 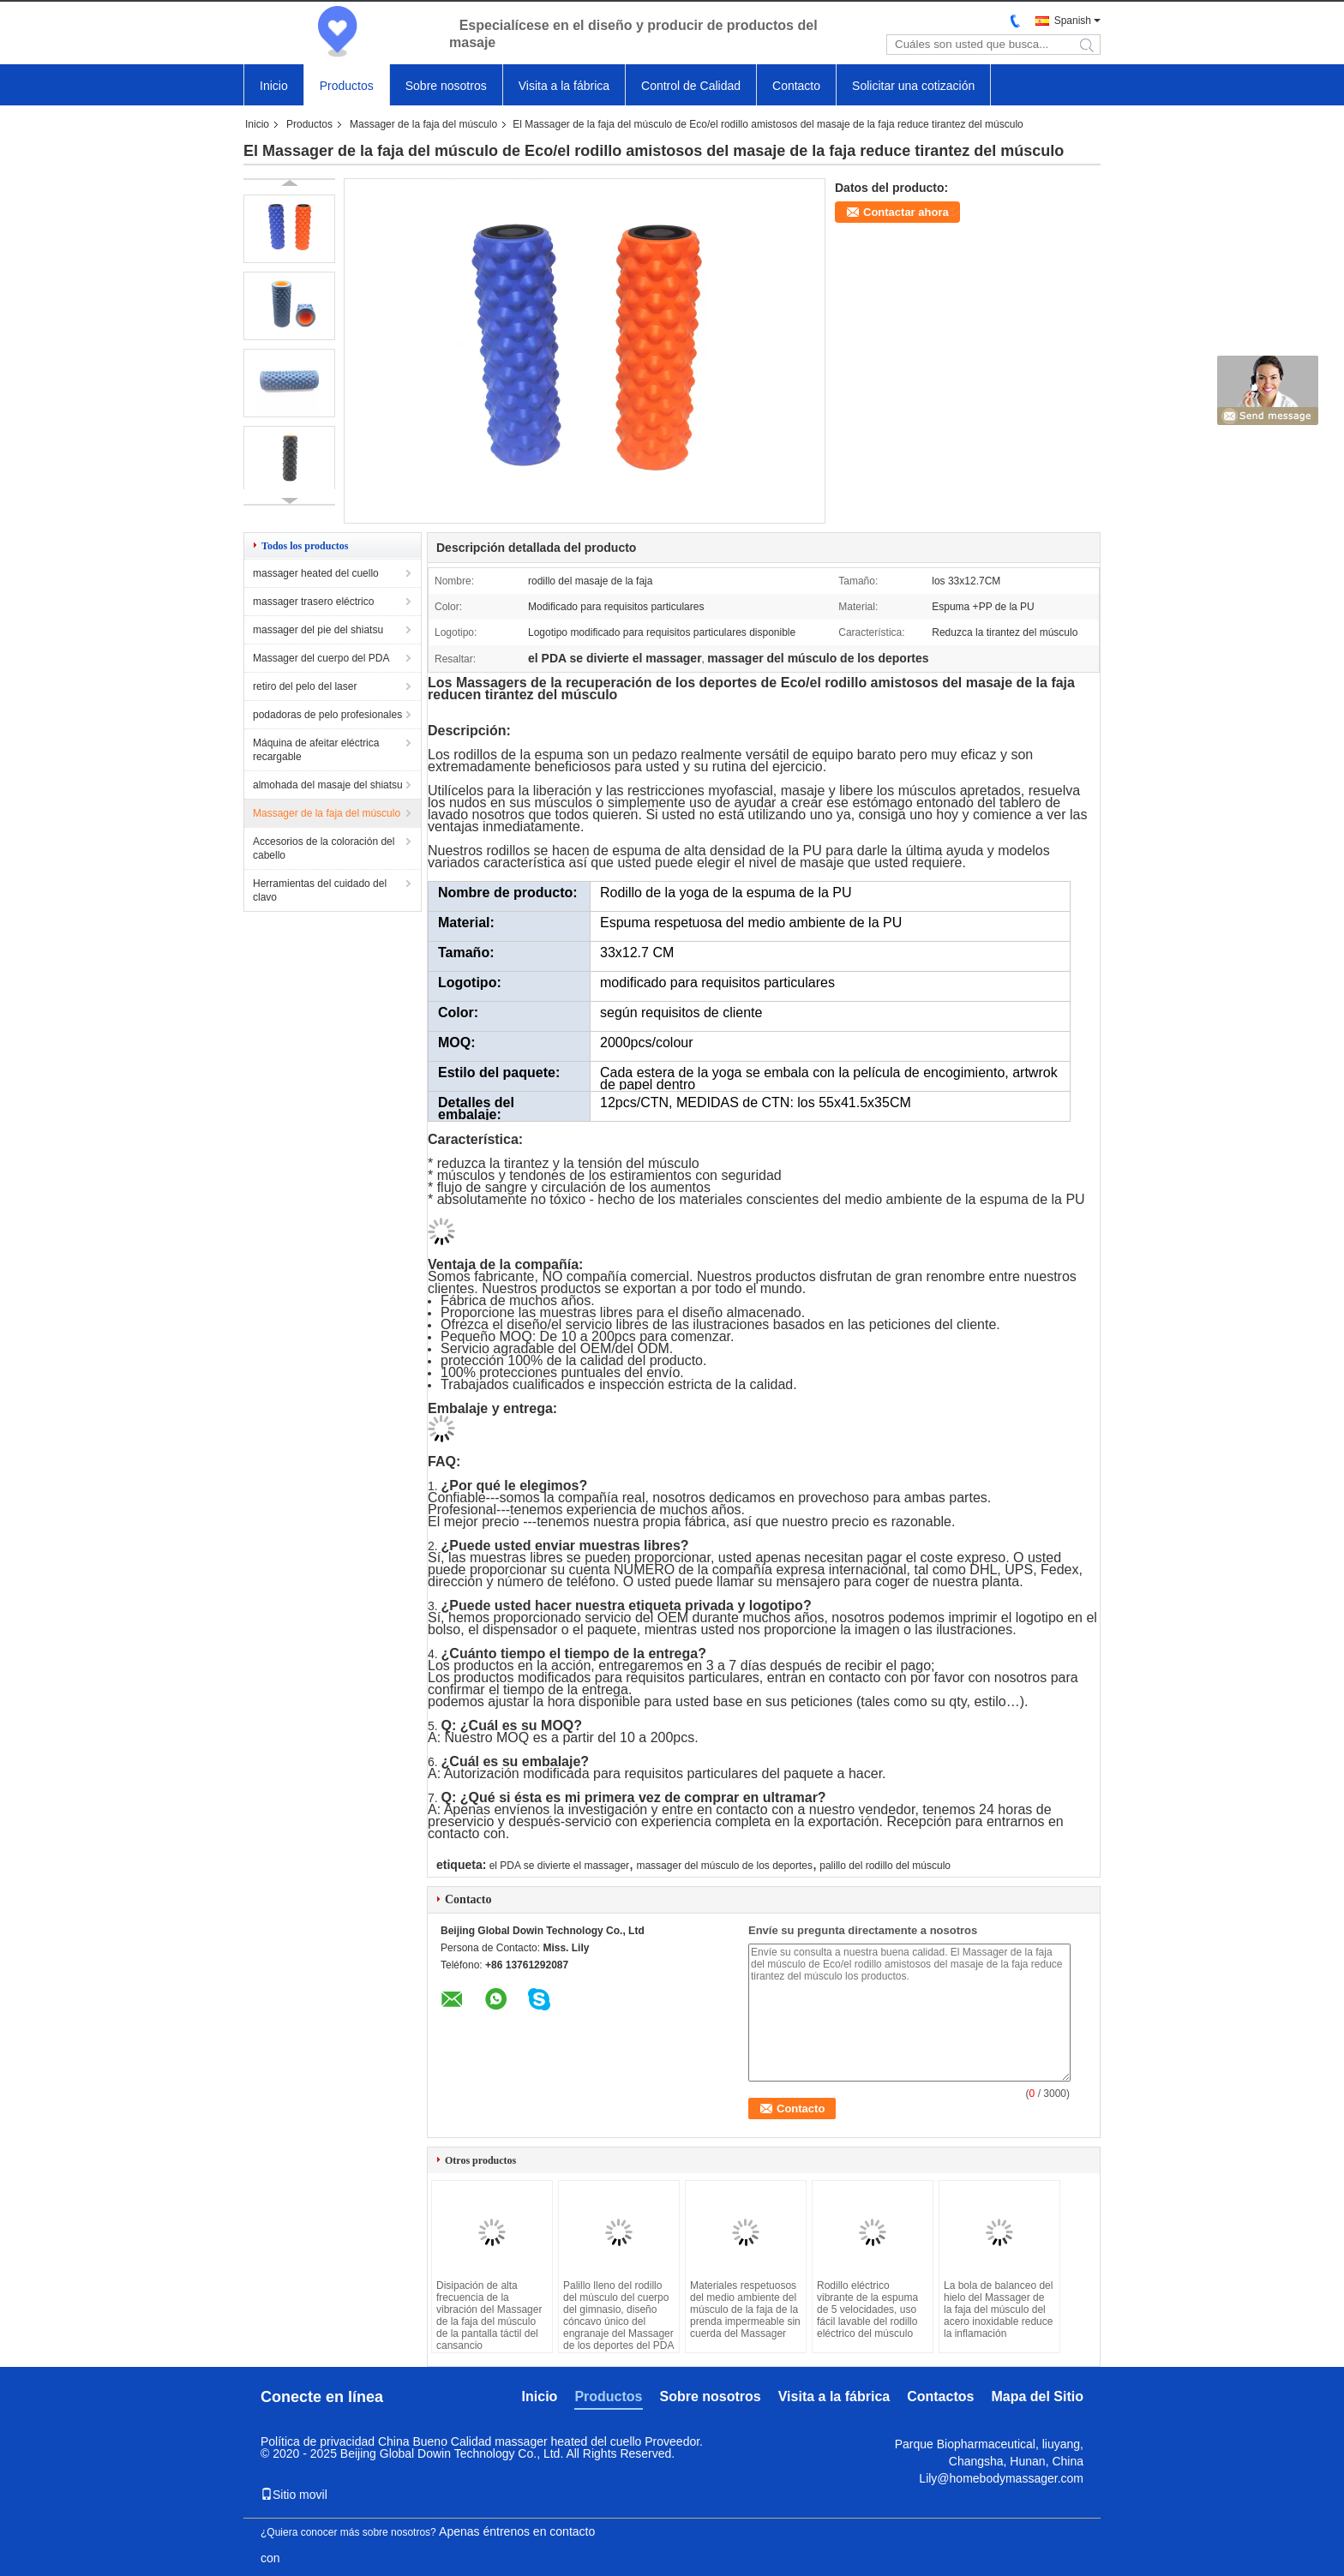 I want to click on Disipación de alta frecuencia de la vibración del Massager de la faja del músculo de la pantalla táctil del cansancio, so click(x=489, y=2315).